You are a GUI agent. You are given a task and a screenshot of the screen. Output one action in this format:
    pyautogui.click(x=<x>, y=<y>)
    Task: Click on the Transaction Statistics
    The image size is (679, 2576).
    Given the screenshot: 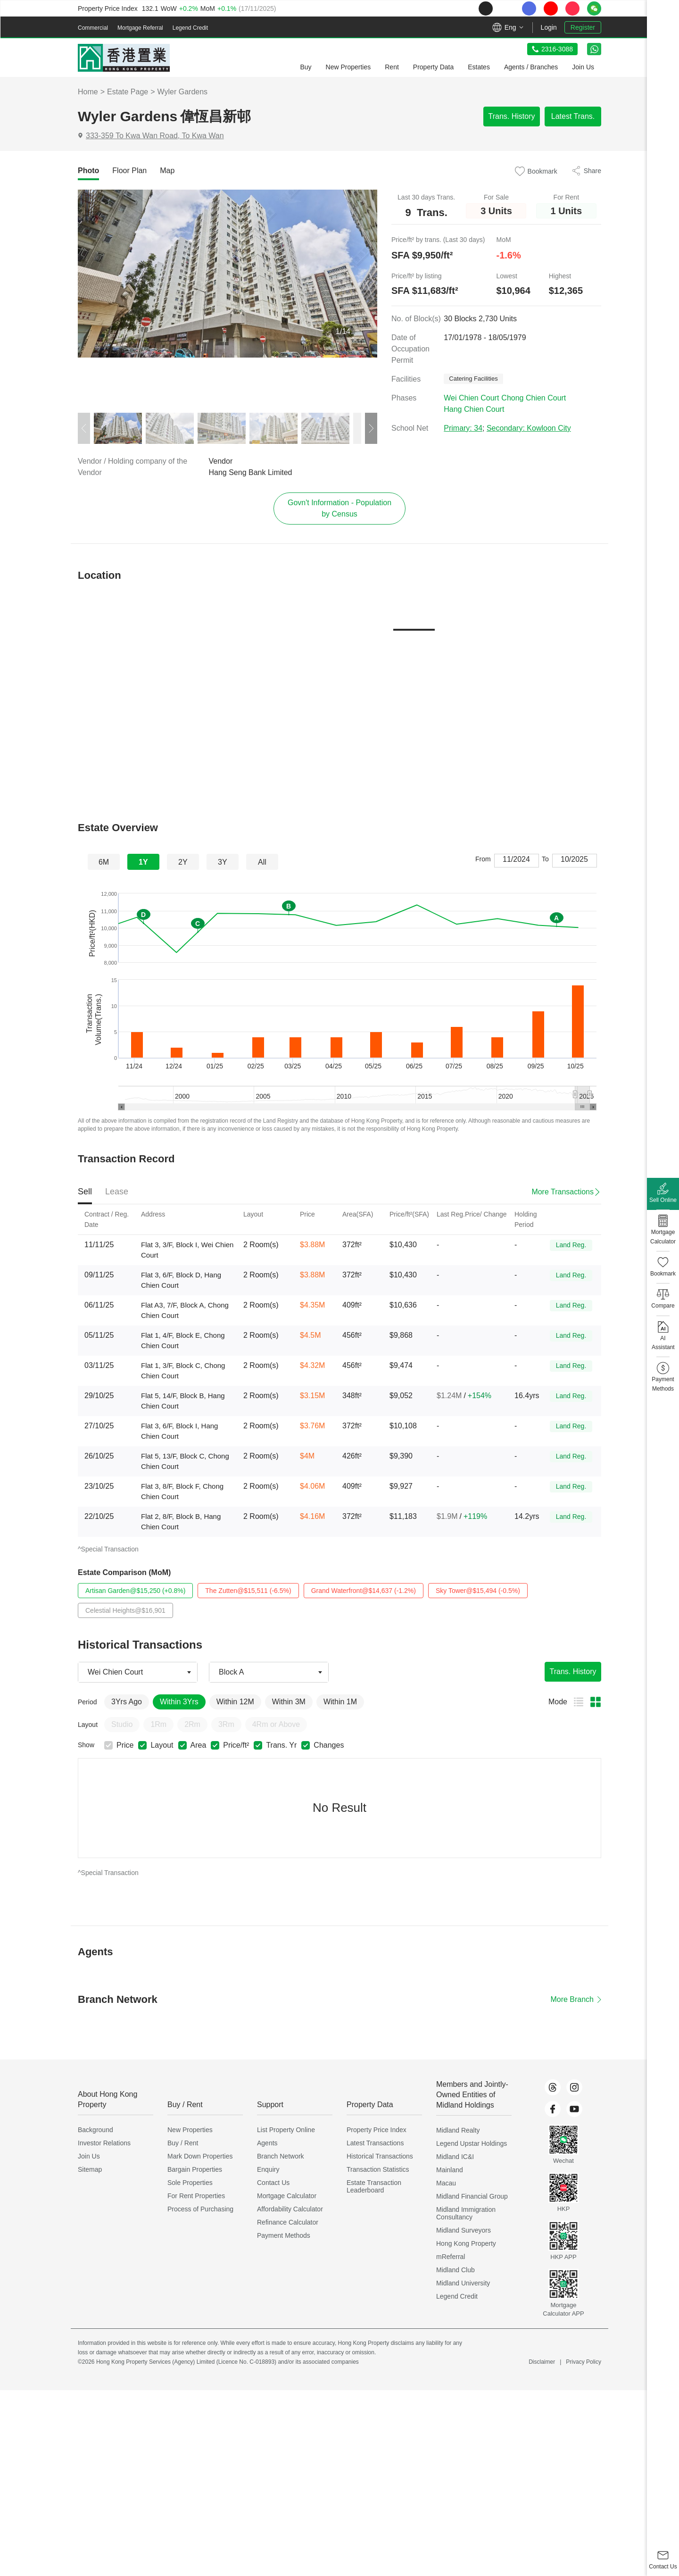 What is the action you would take?
    pyautogui.click(x=378, y=2172)
    